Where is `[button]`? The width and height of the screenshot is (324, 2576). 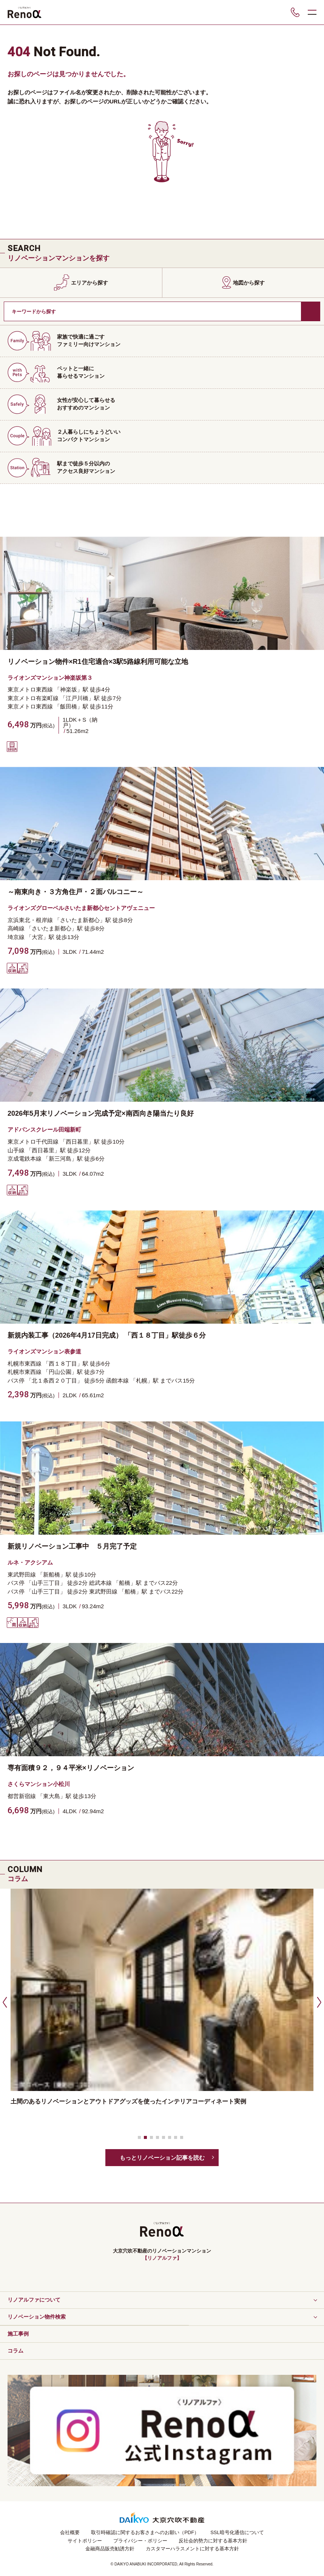
[button] is located at coordinates (4, 2001).